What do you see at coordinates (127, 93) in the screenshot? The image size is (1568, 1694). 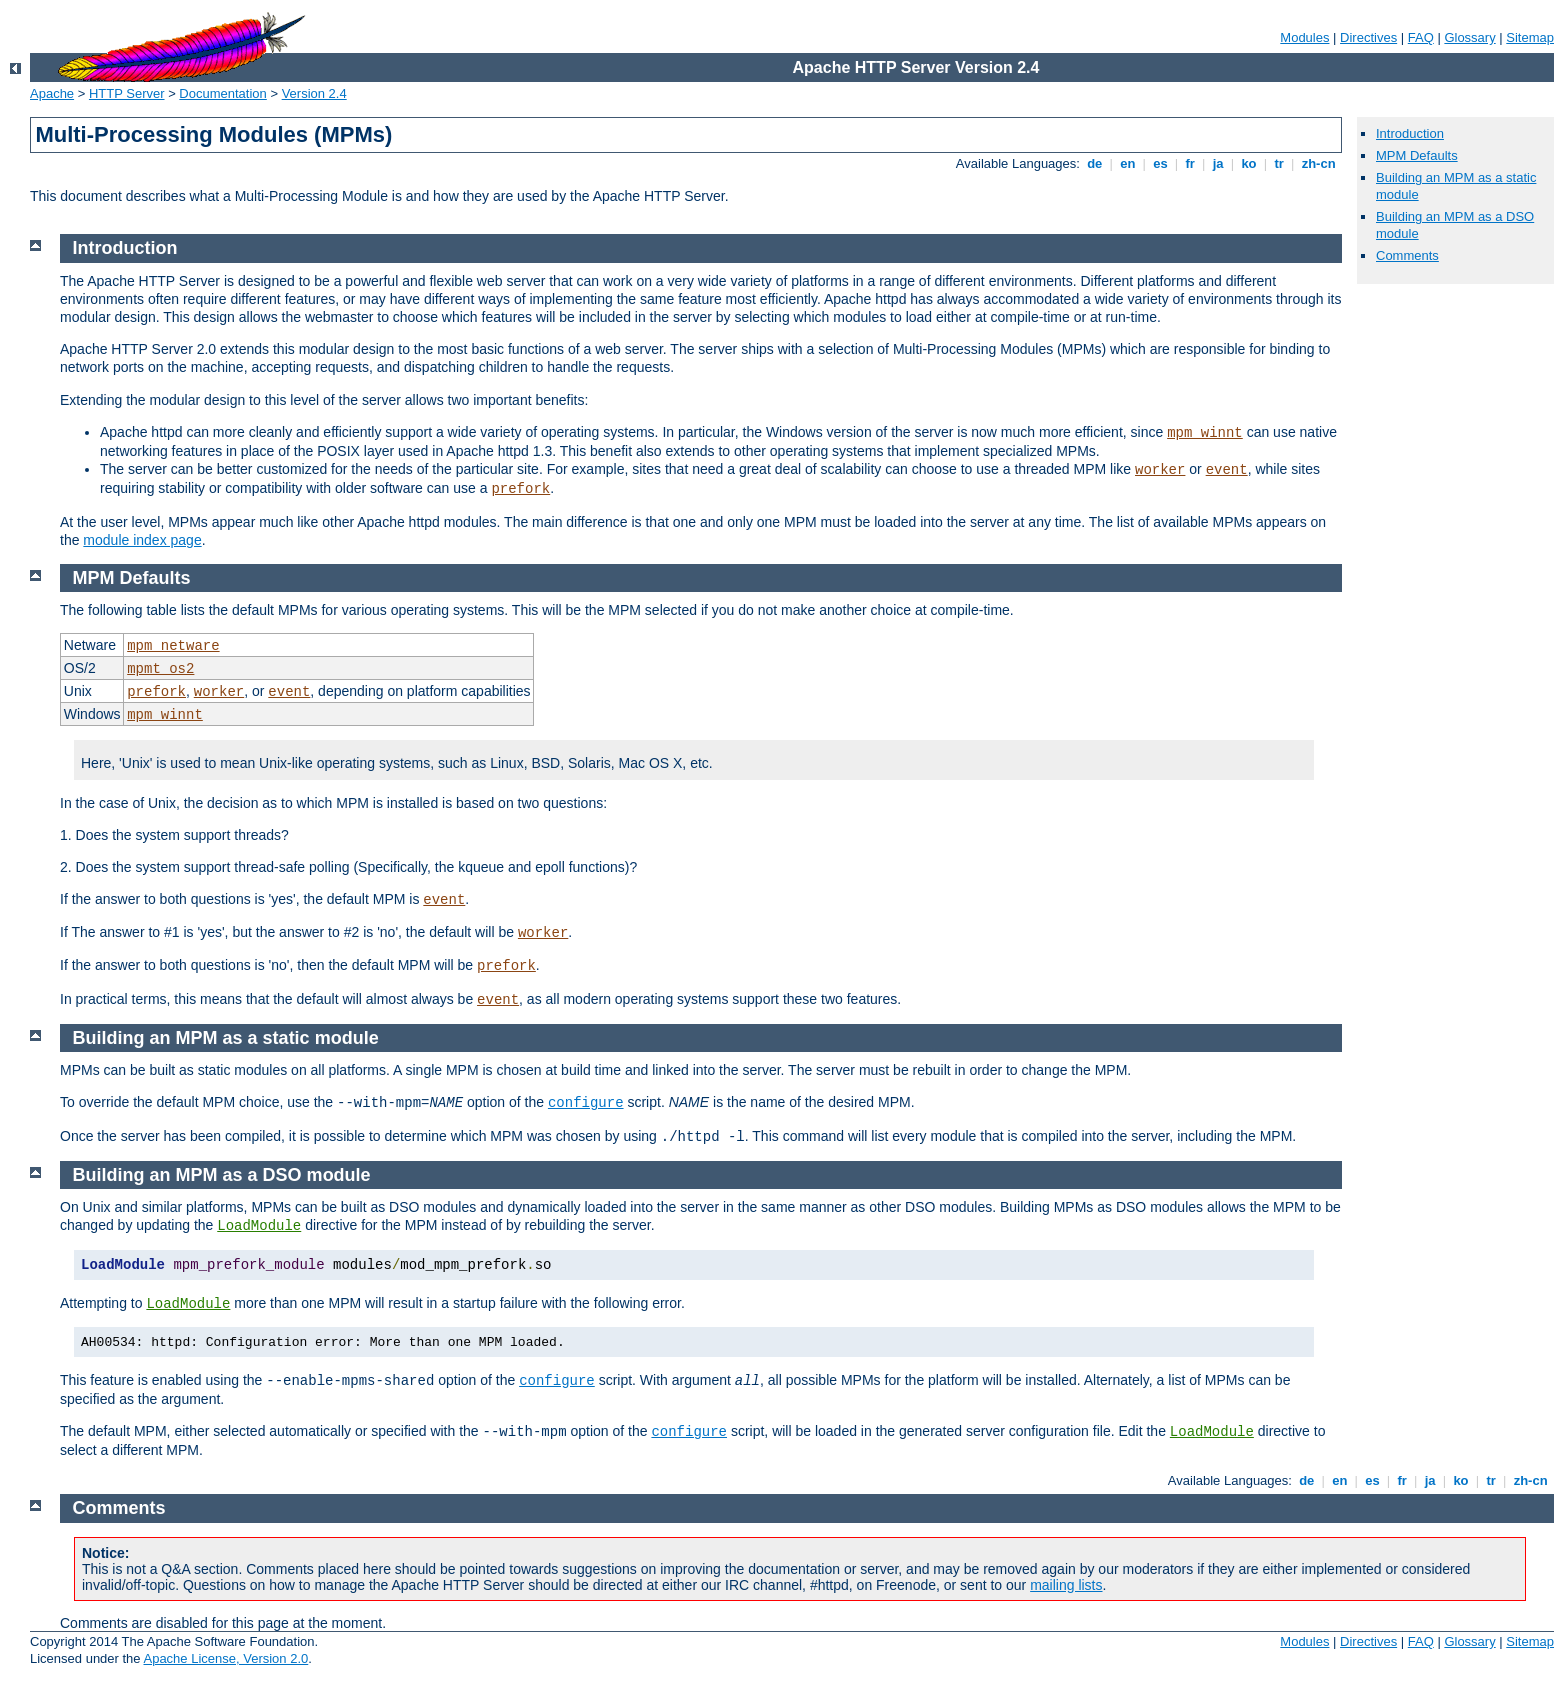 I see `HTTP Server` at bounding box center [127, 93].